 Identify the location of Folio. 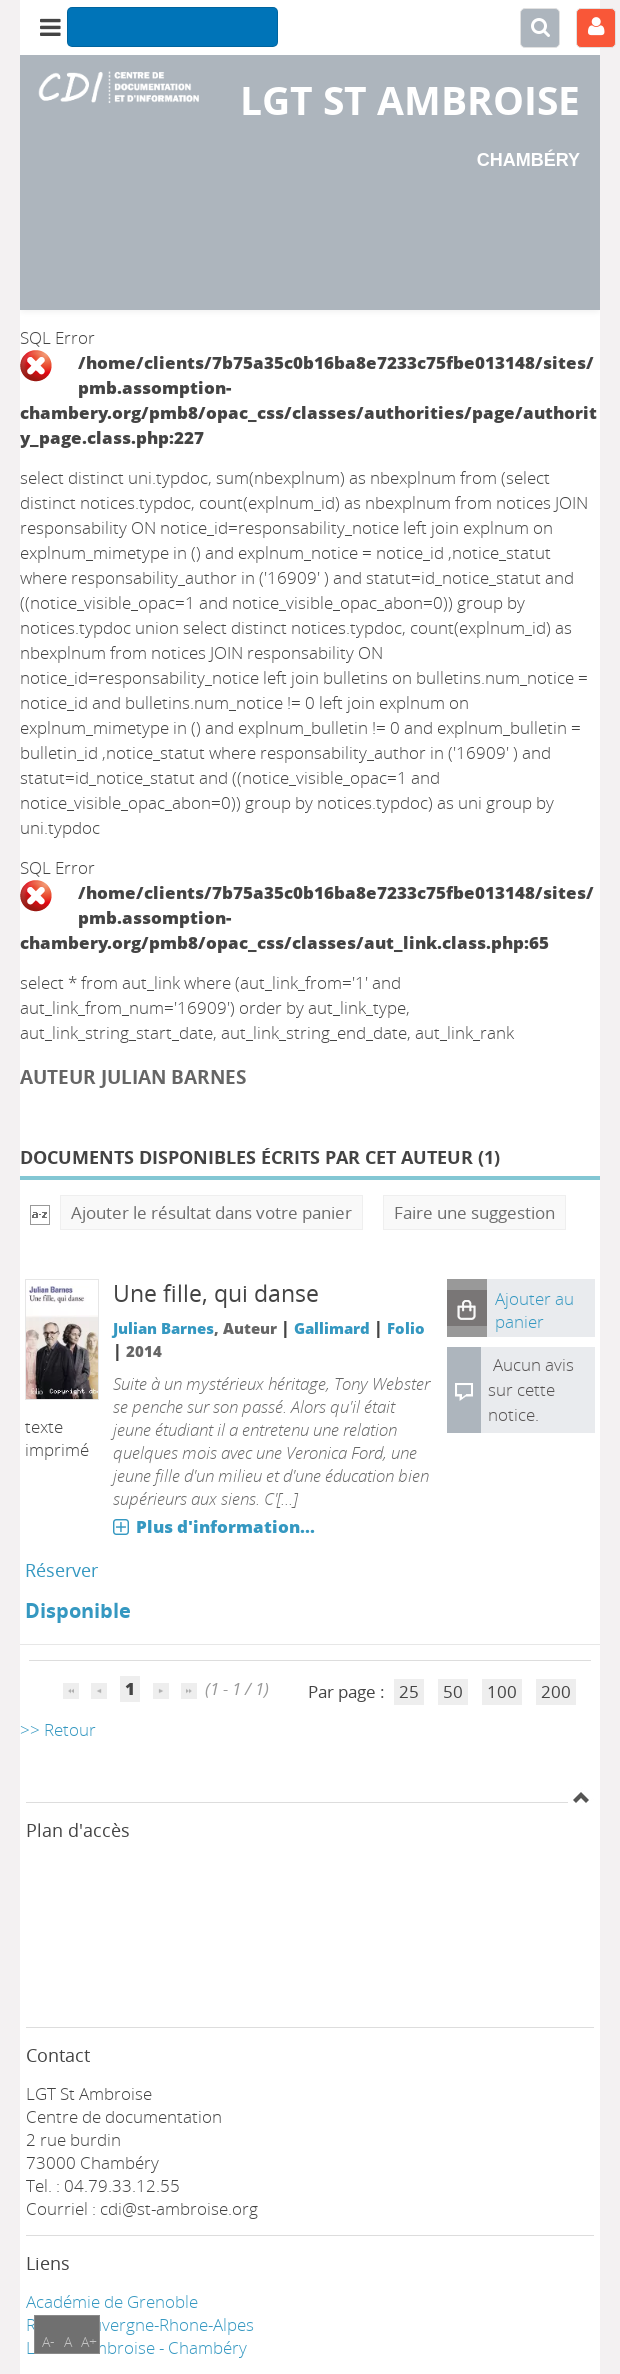
(406, 1328).